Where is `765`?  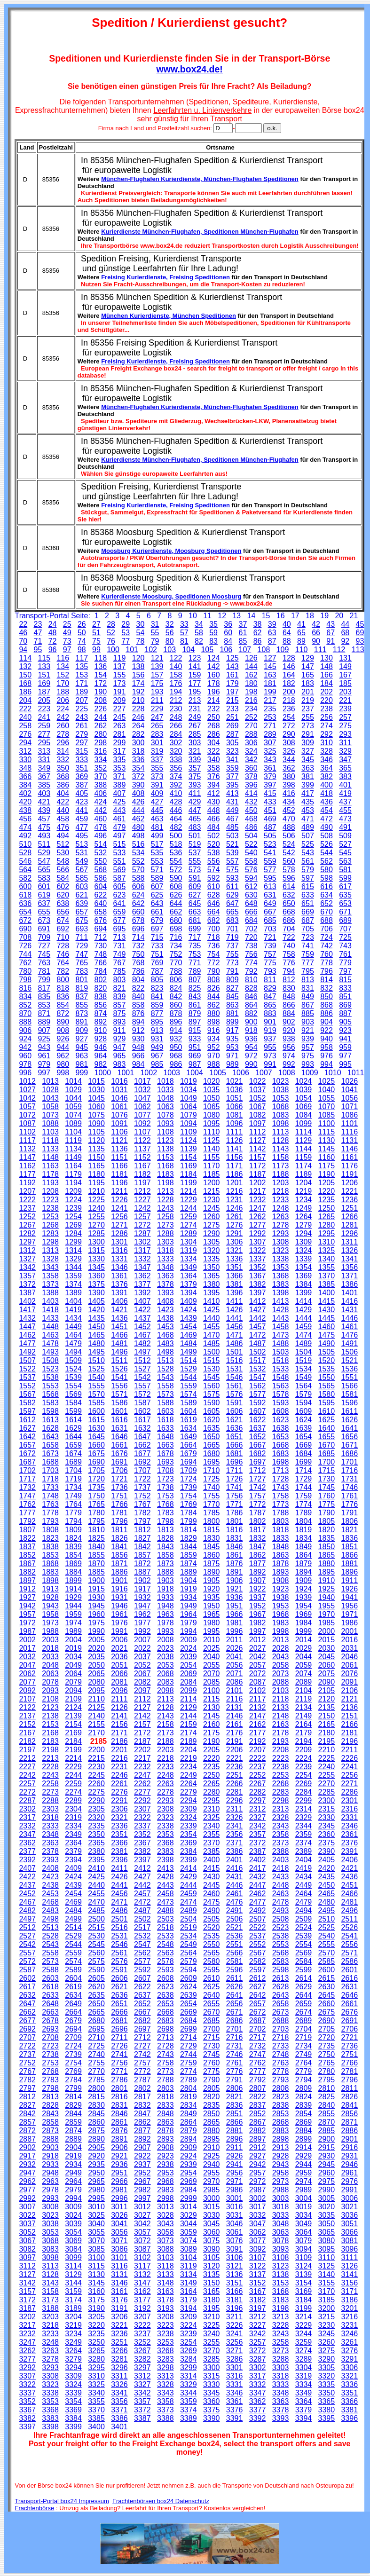 765 is located at coordinates (82, 963).